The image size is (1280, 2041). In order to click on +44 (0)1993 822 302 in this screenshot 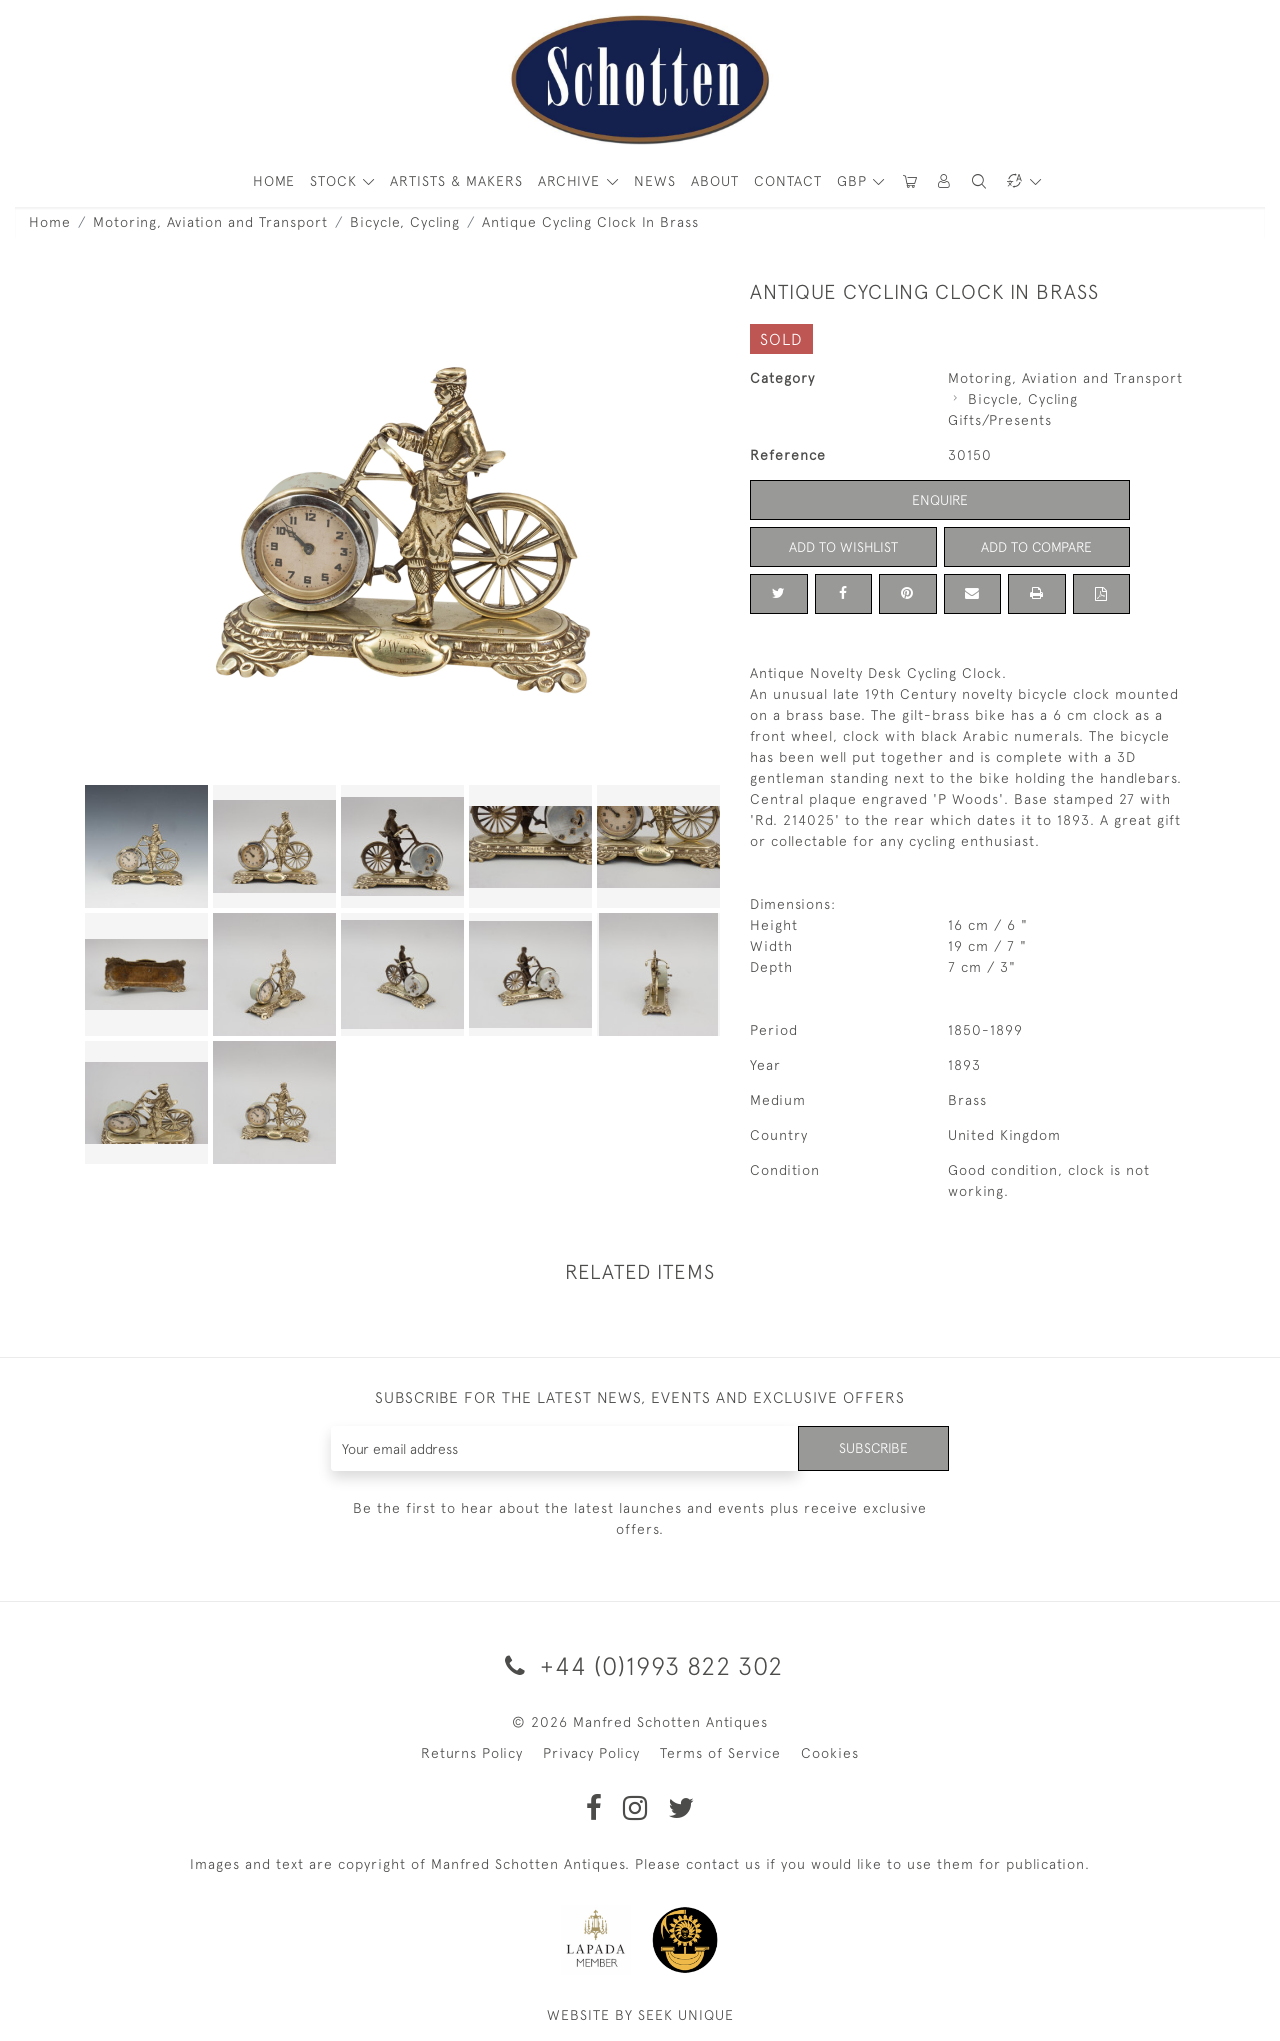, I will do `click(640, 1665)`.